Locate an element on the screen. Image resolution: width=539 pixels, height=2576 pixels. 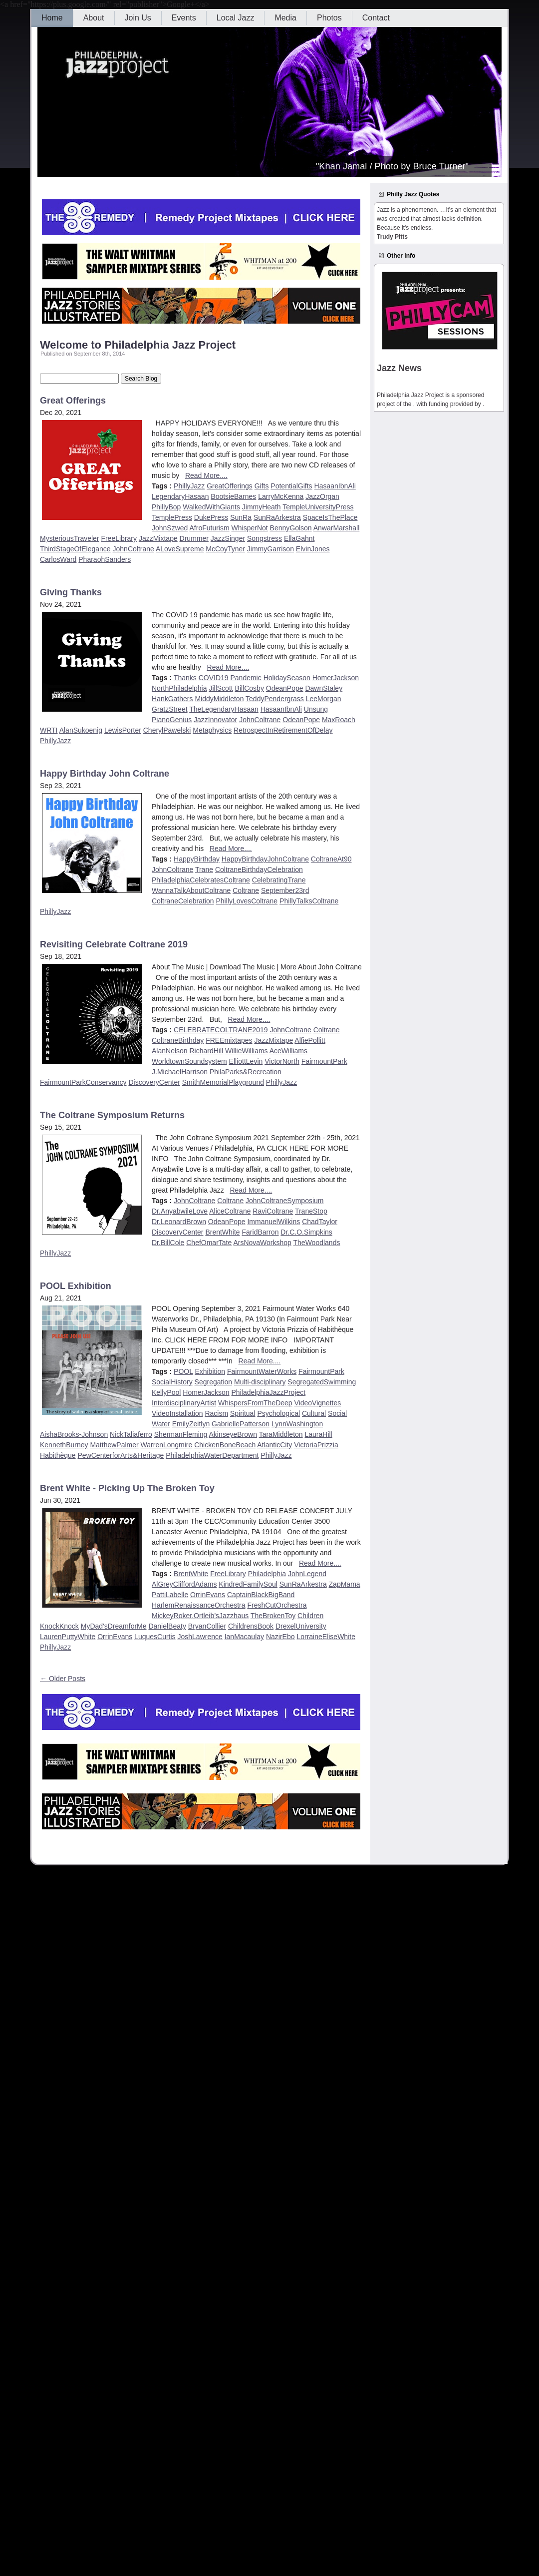
EllaGahnt is located at coordinates (299, 538).